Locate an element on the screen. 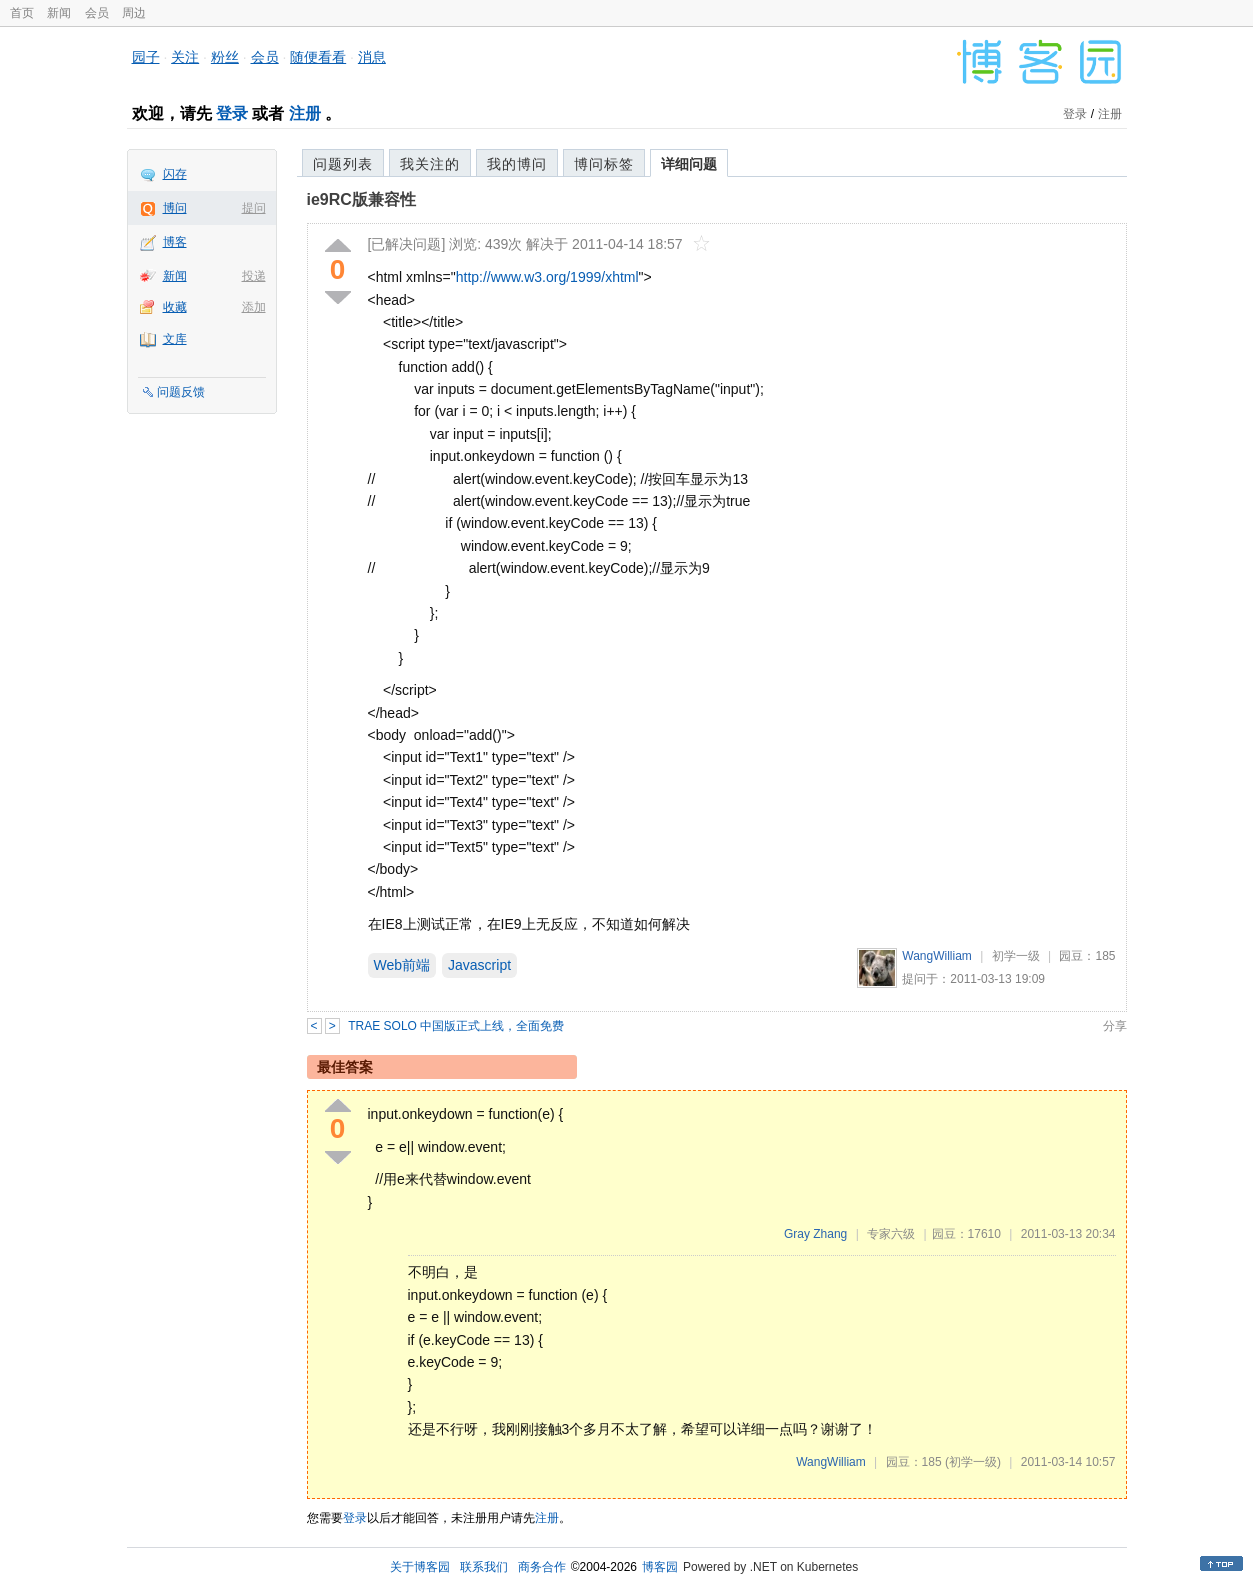 Image resolution: width=1253 pixels, height=1586 pixels. 首页 is located at coordinates (22, 13).